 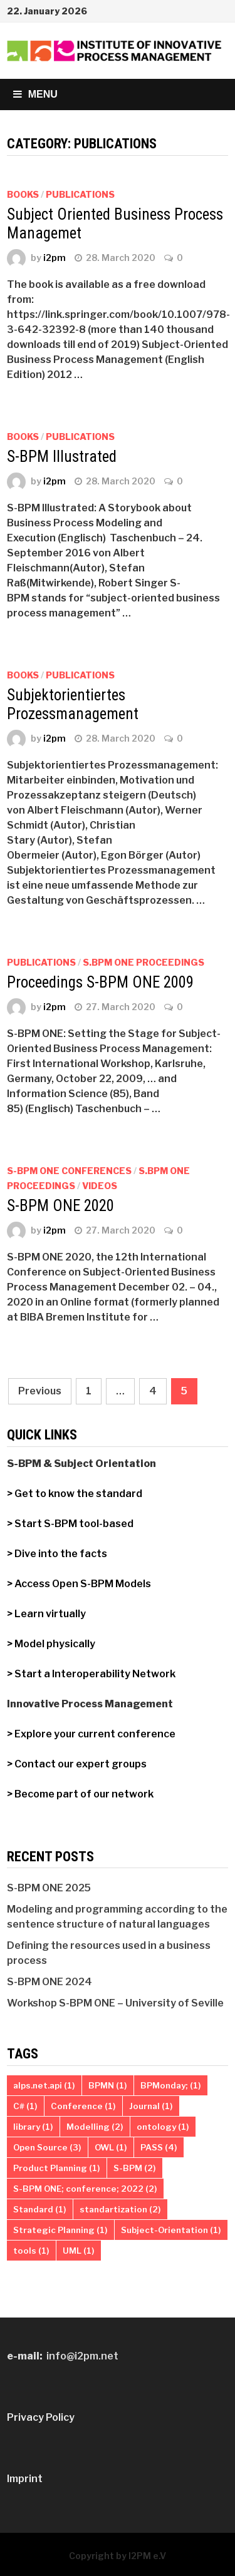 I want to click on OWL [OWL (1 item)], so click(x=111, y=2147).